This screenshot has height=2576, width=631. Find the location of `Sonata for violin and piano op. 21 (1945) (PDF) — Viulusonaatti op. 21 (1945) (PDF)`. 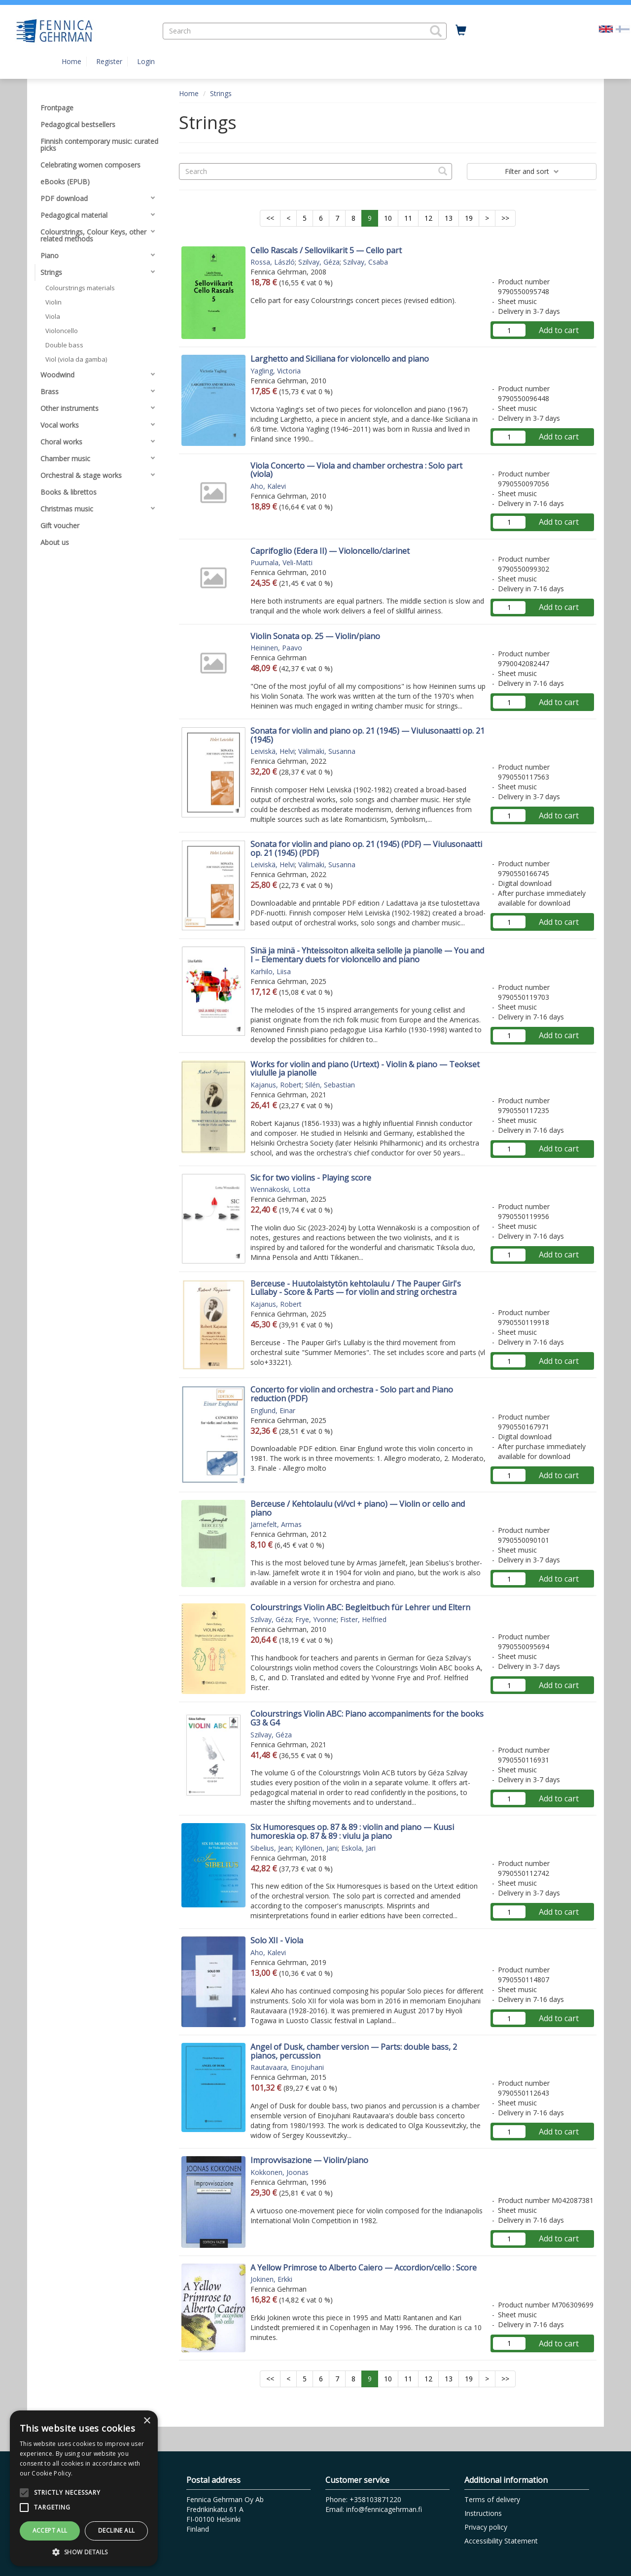

Sonata for violin and piano op. 21 (1945) (PDF) — Viulusonaatti op. 21 (1945) (PDF) is located at coordinates (366, 848).